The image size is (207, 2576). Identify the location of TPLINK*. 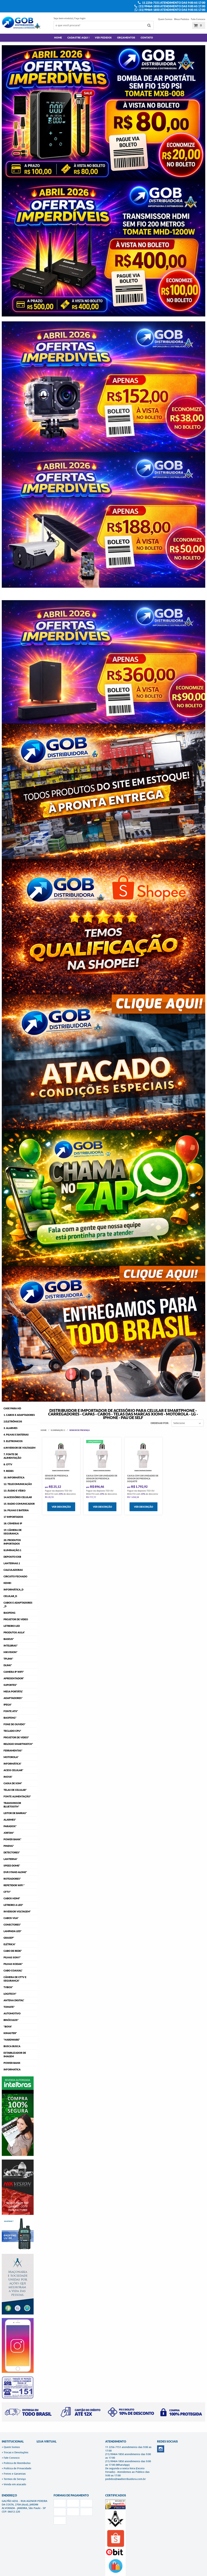
(8, 1658).